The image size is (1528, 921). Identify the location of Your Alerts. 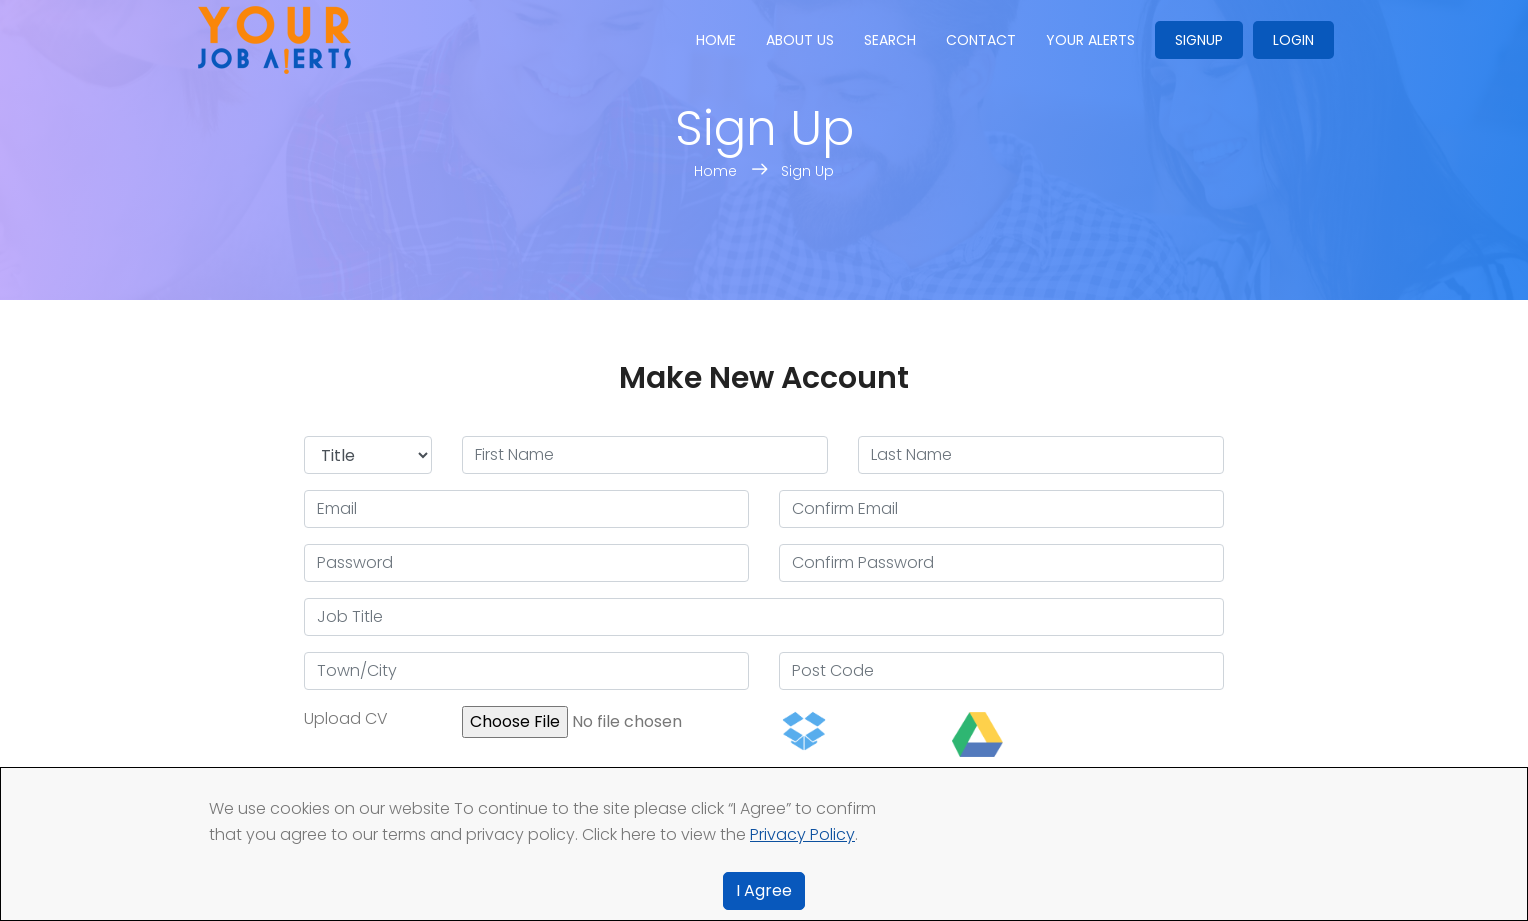
(1090, 40).